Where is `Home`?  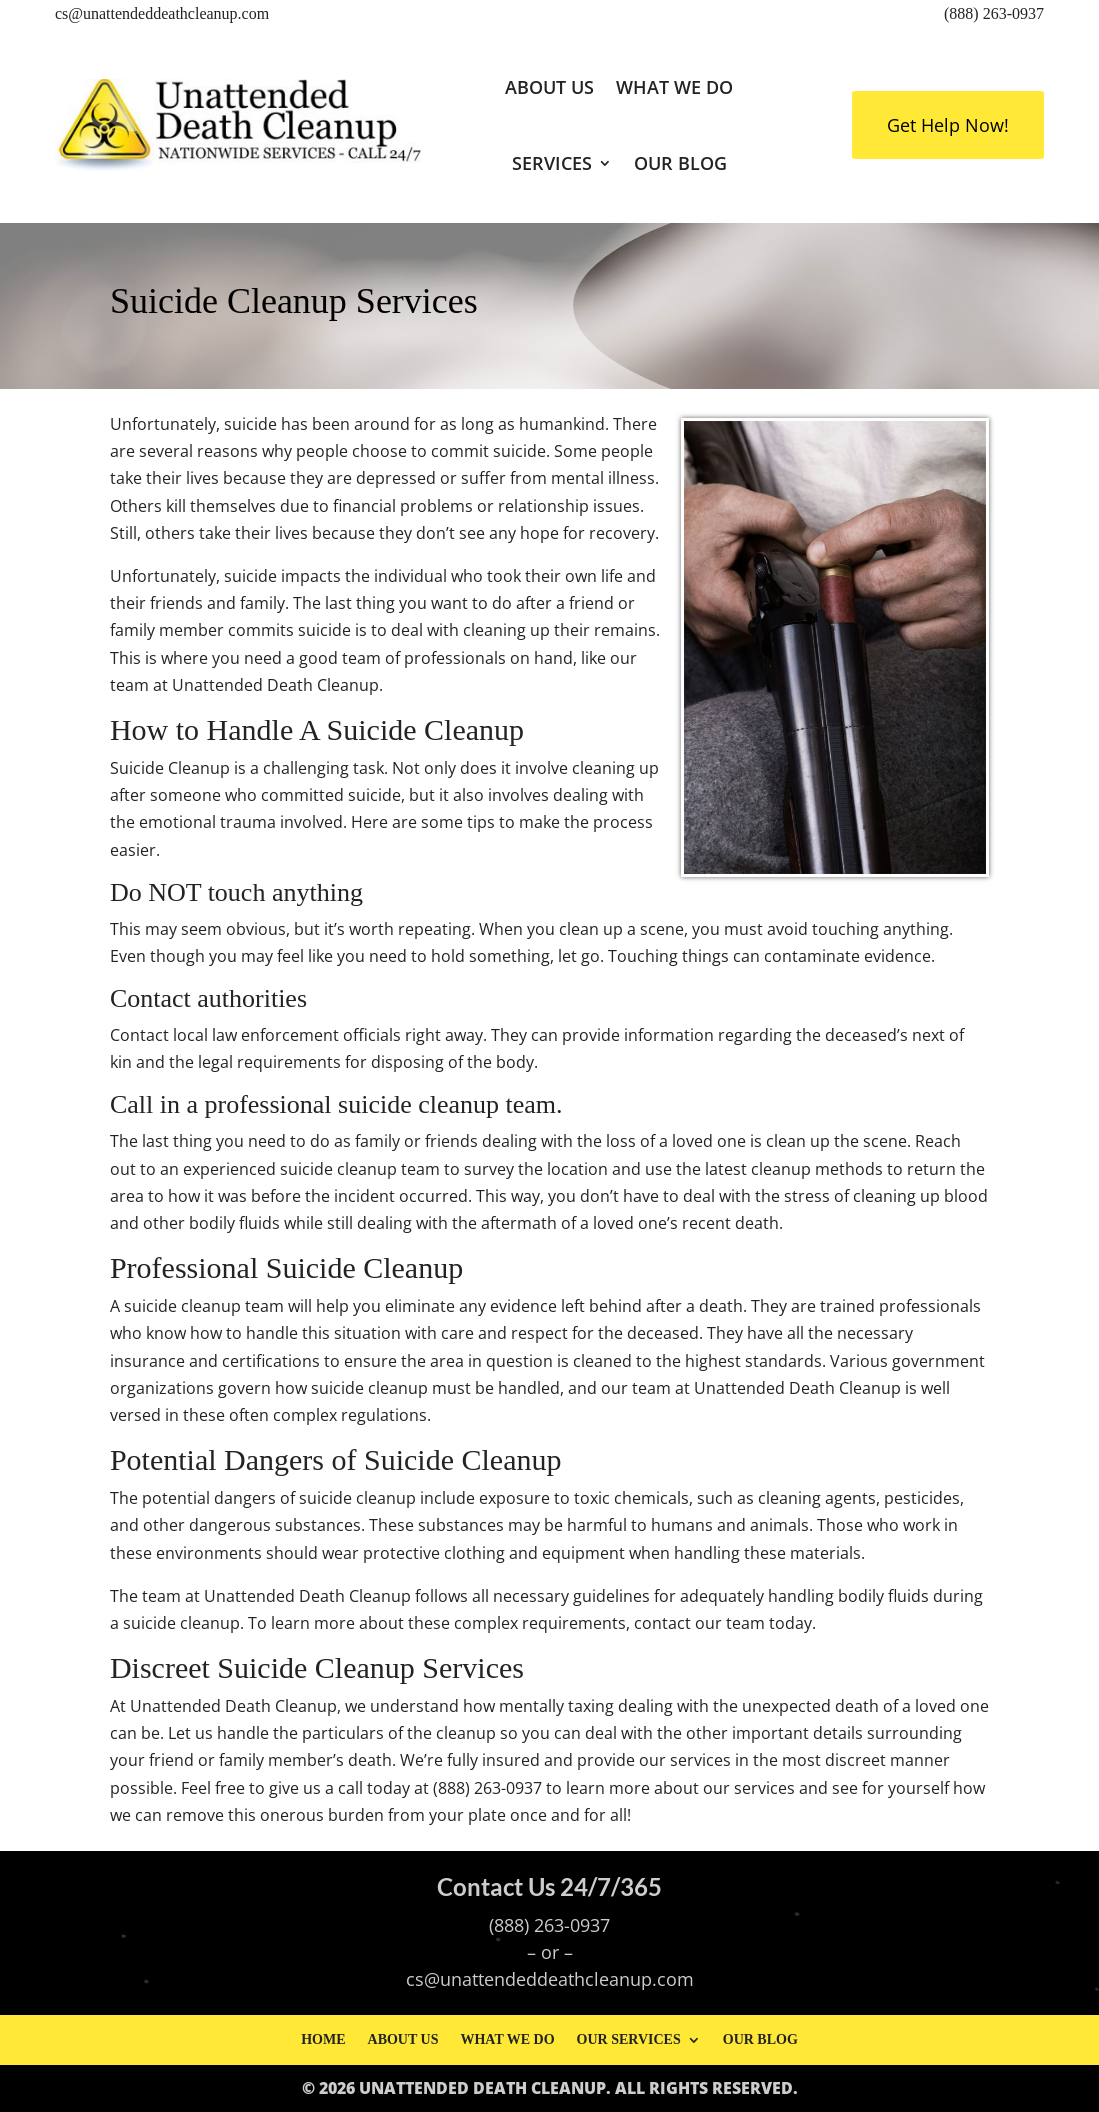
Home is located at coordinates (323, 2039).